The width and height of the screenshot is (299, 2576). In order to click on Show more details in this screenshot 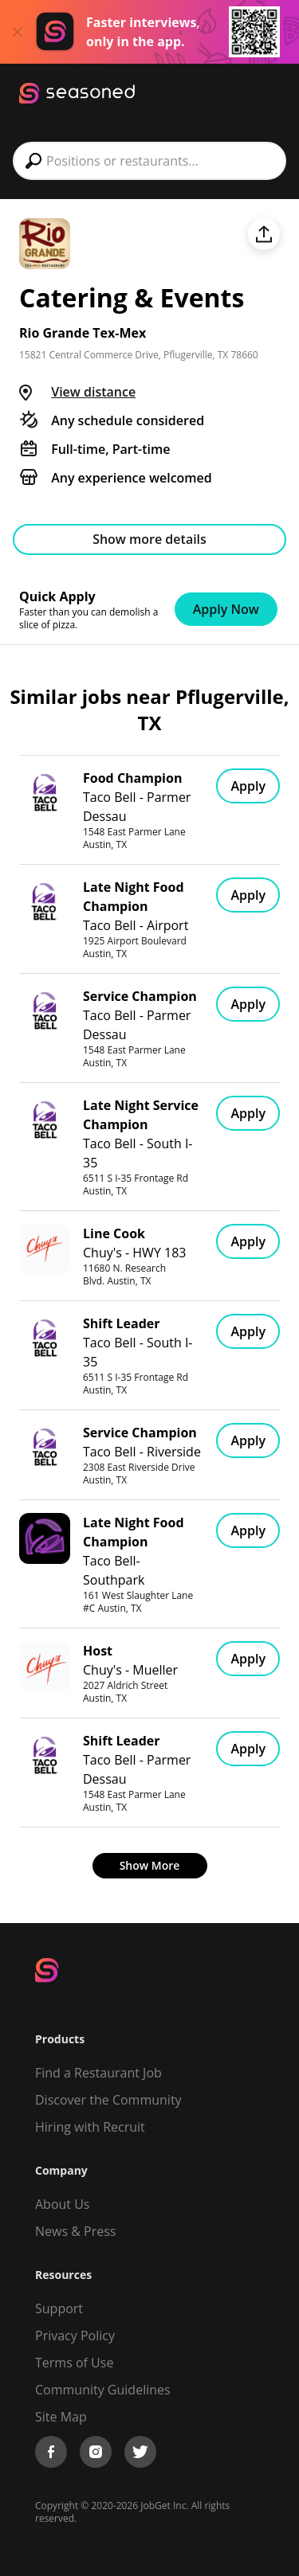, I will do `click(149, 539)`.